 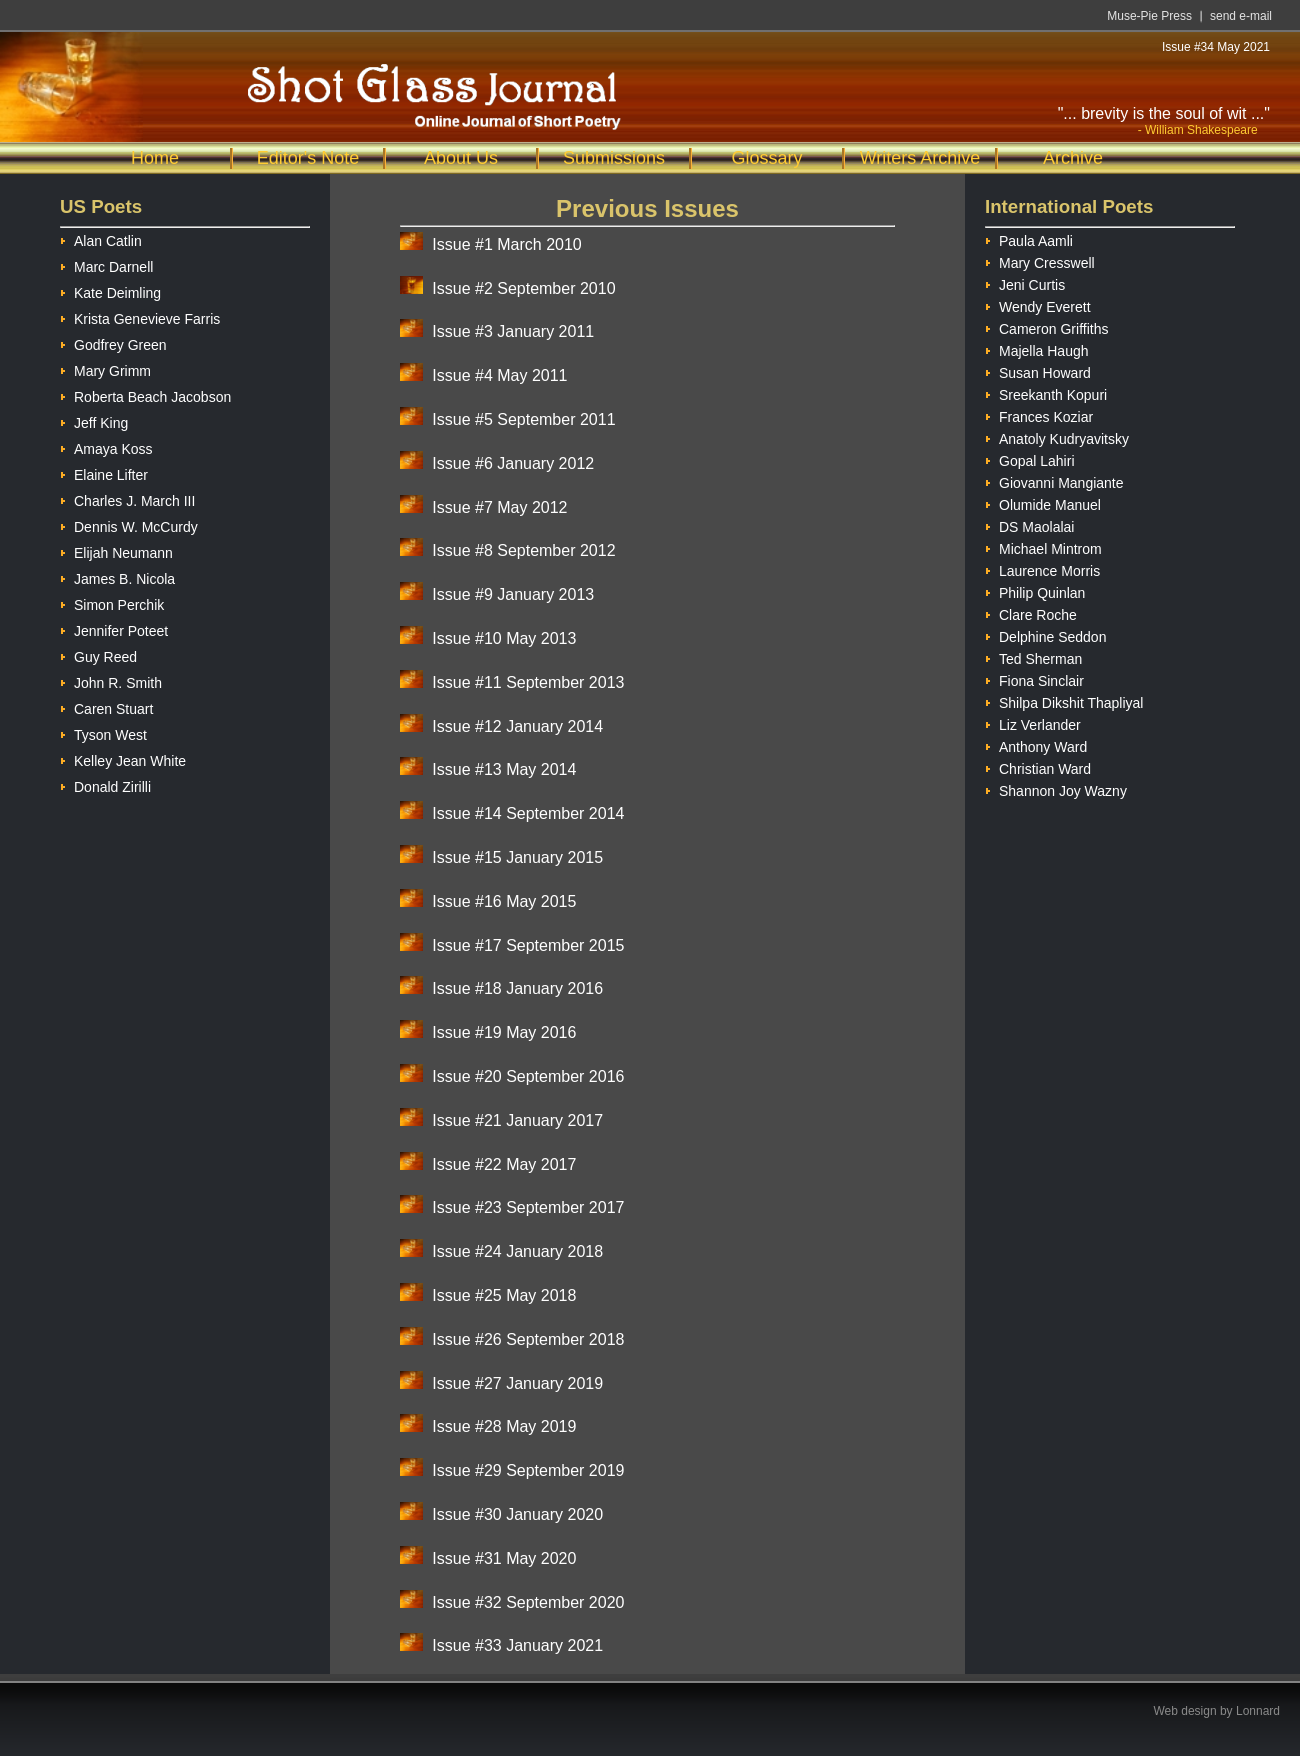 What do you see at coordinates (528, 1470) in the screenshot?
I see `Issue #29 September 2019` at bounding box center [528, 1470].